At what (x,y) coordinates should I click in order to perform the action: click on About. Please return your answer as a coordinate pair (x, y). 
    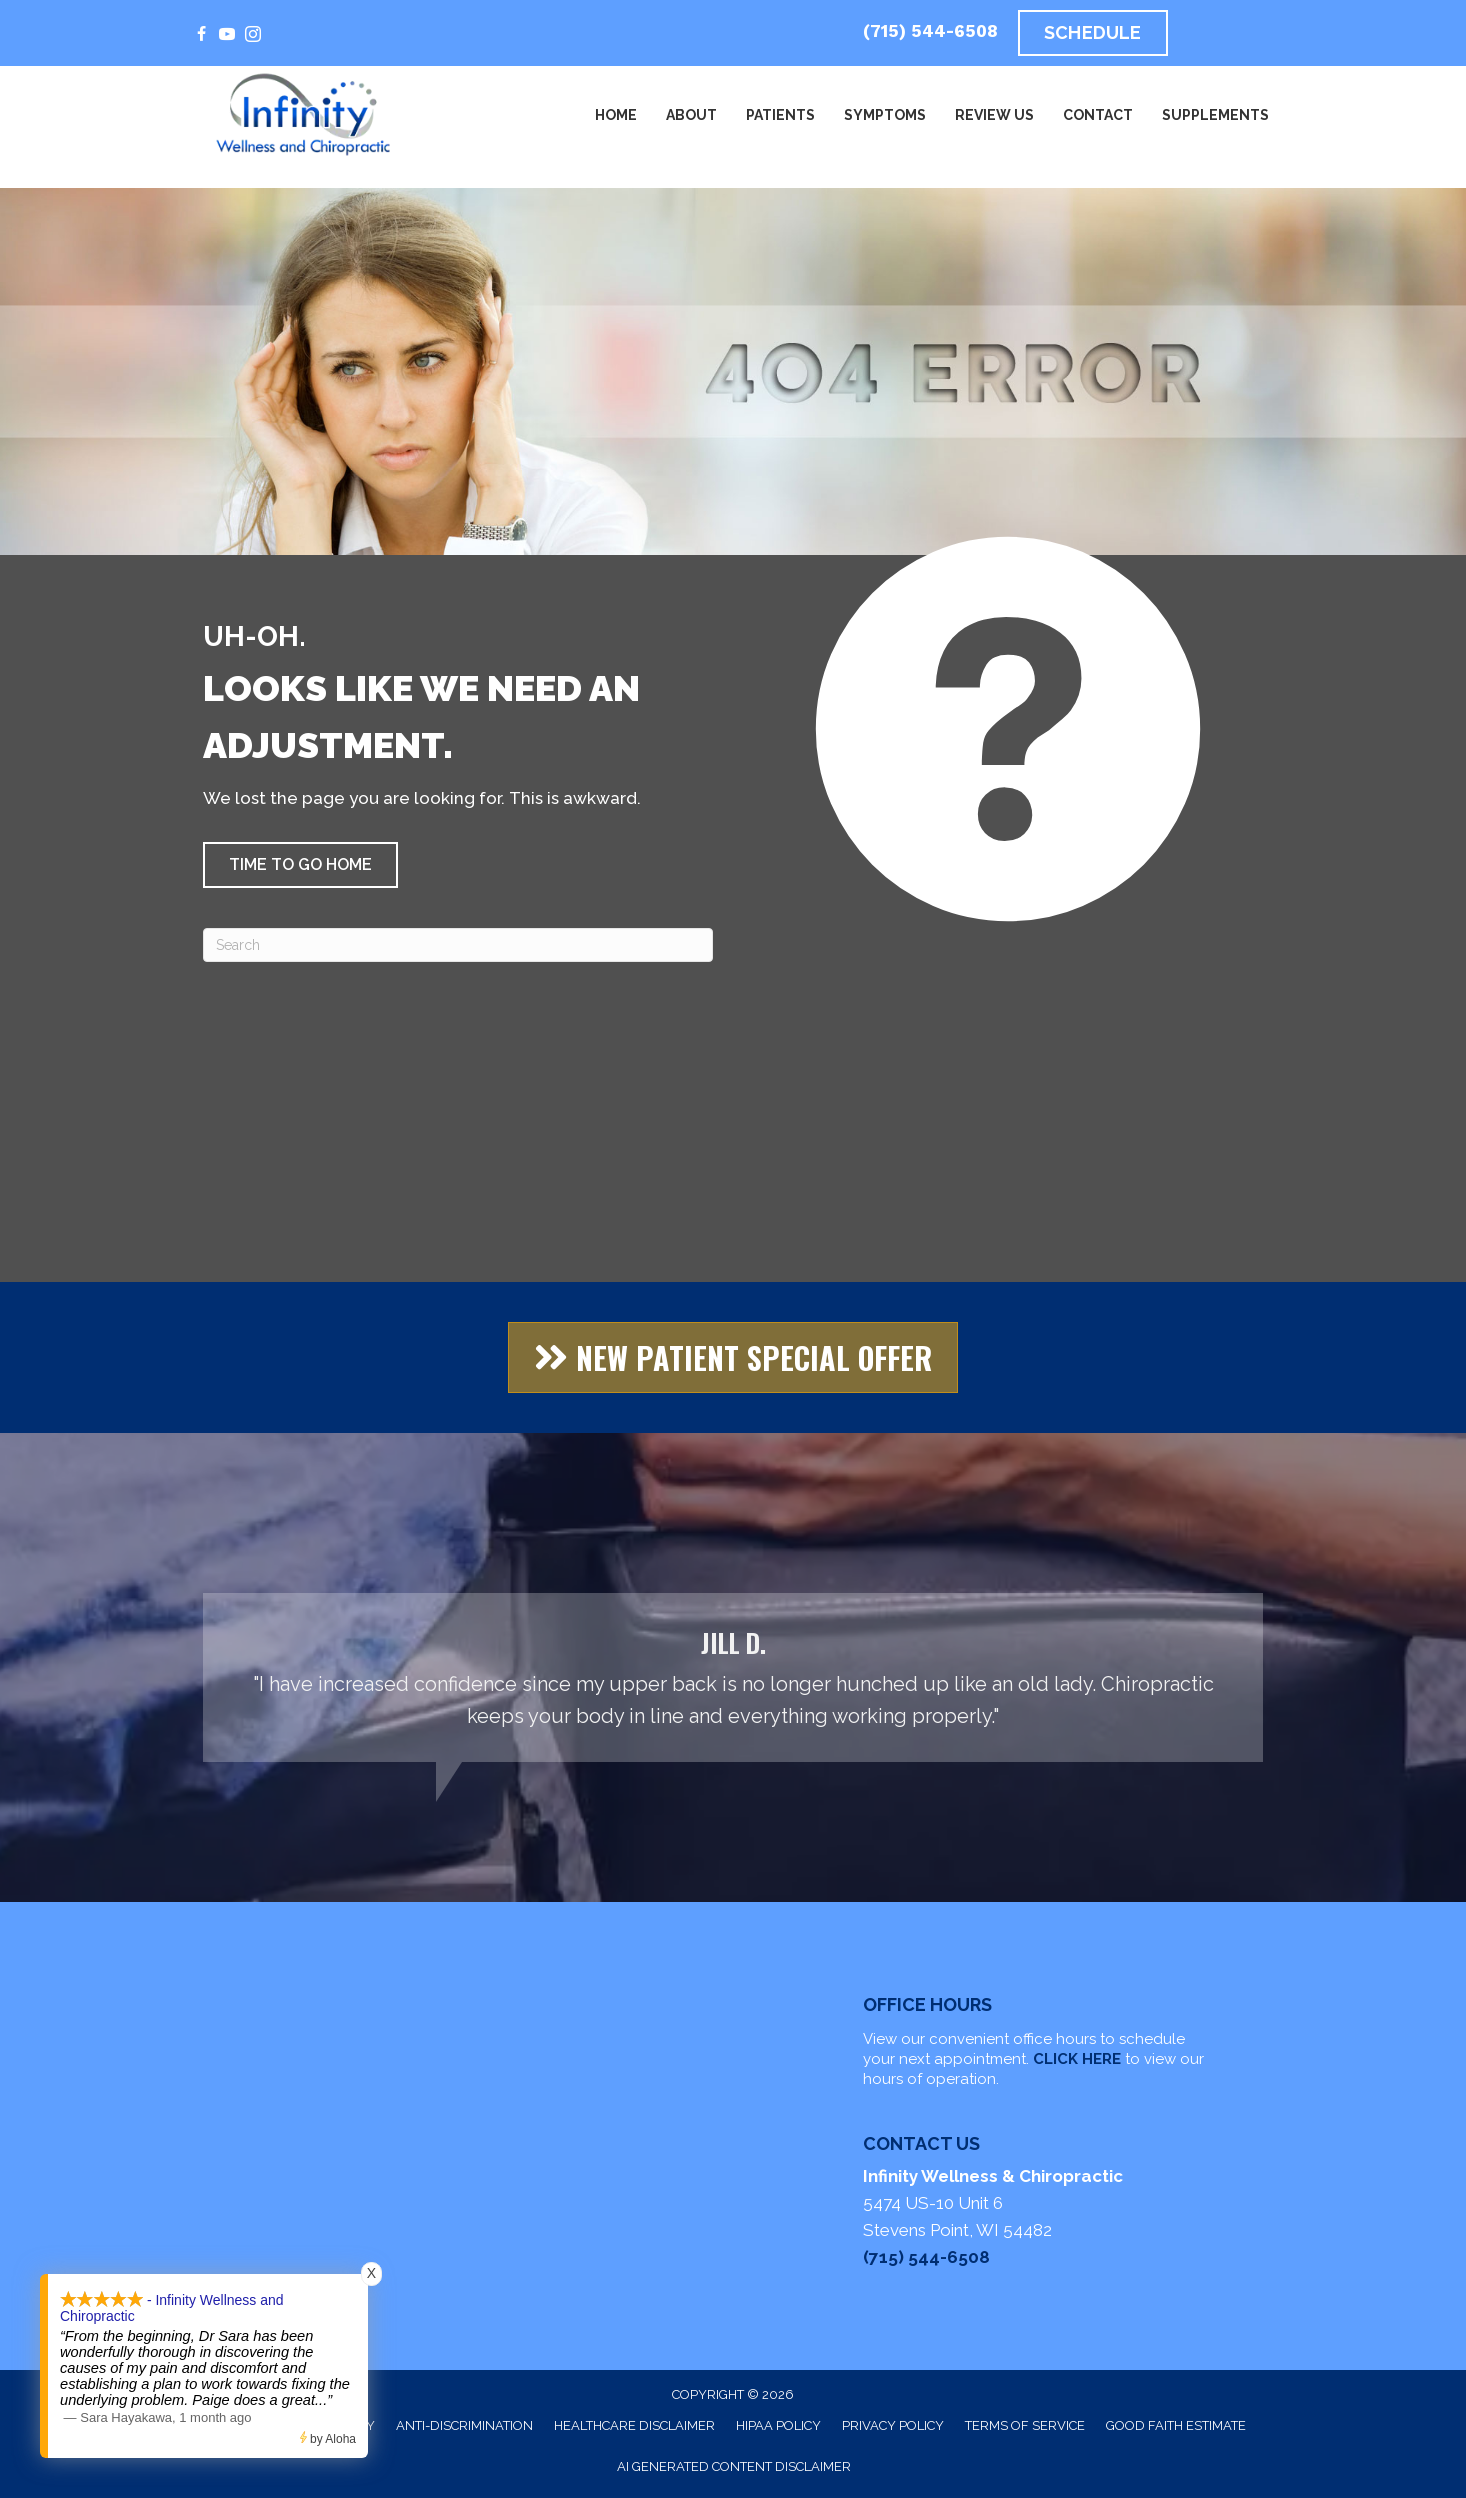
    Looking at the image, I should click on (691, 115).